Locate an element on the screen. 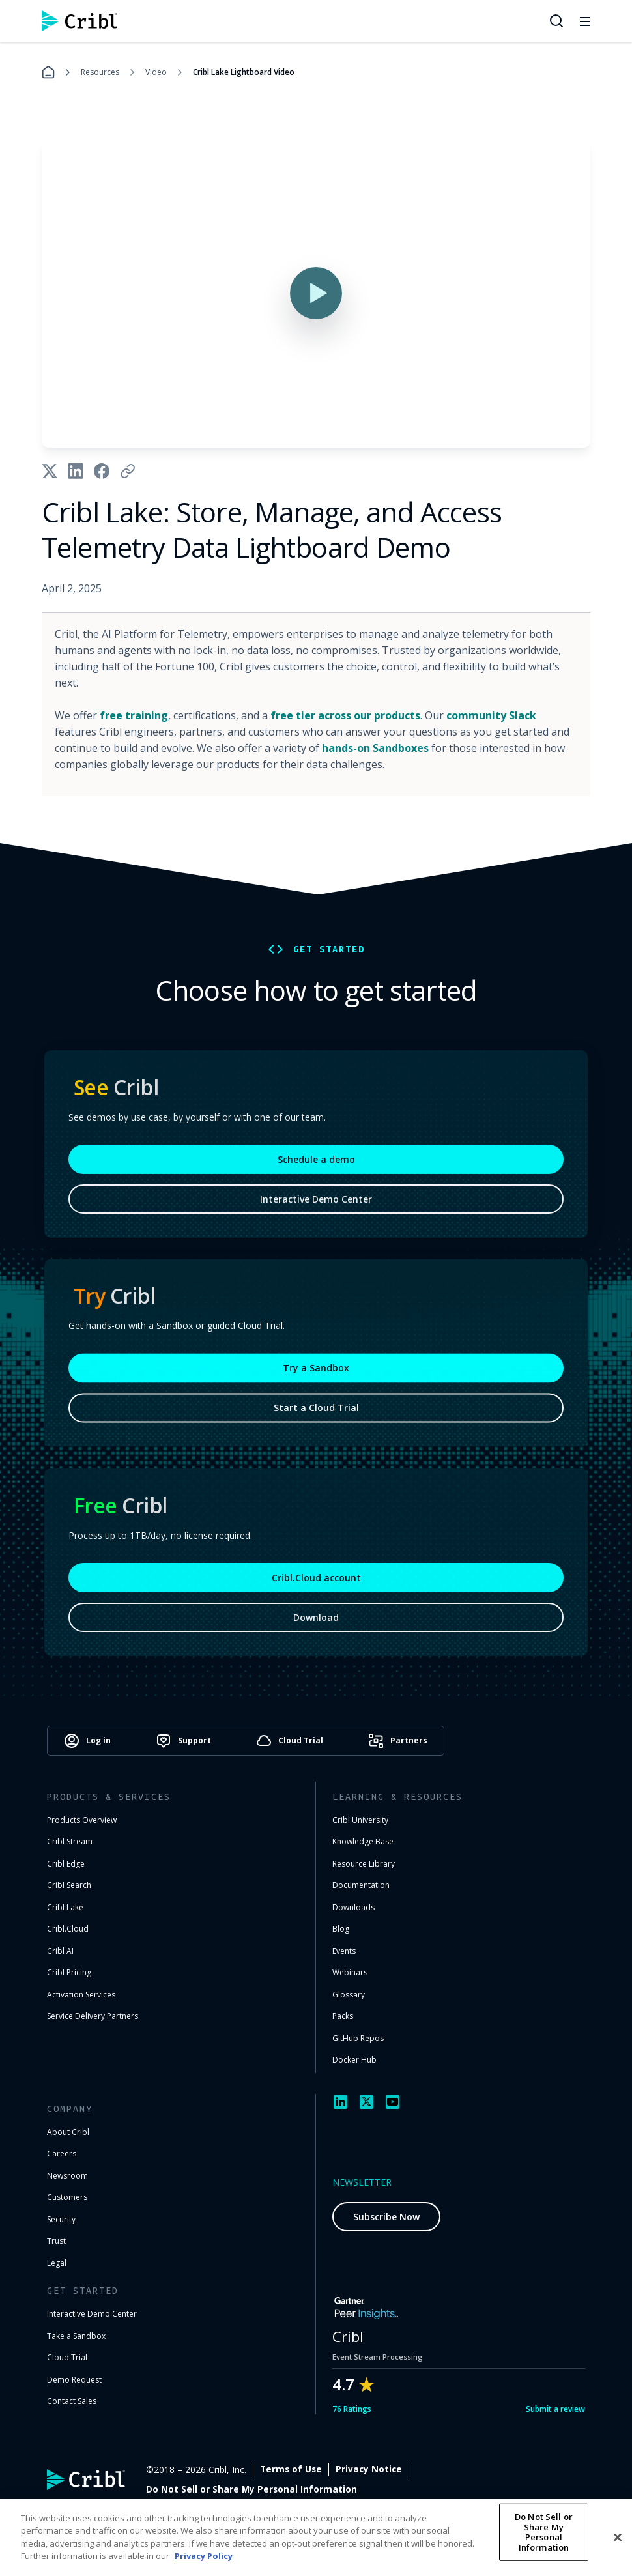 The image size is (632, 2576). Interactive Demo Center is located at coordinates (316, 1206).